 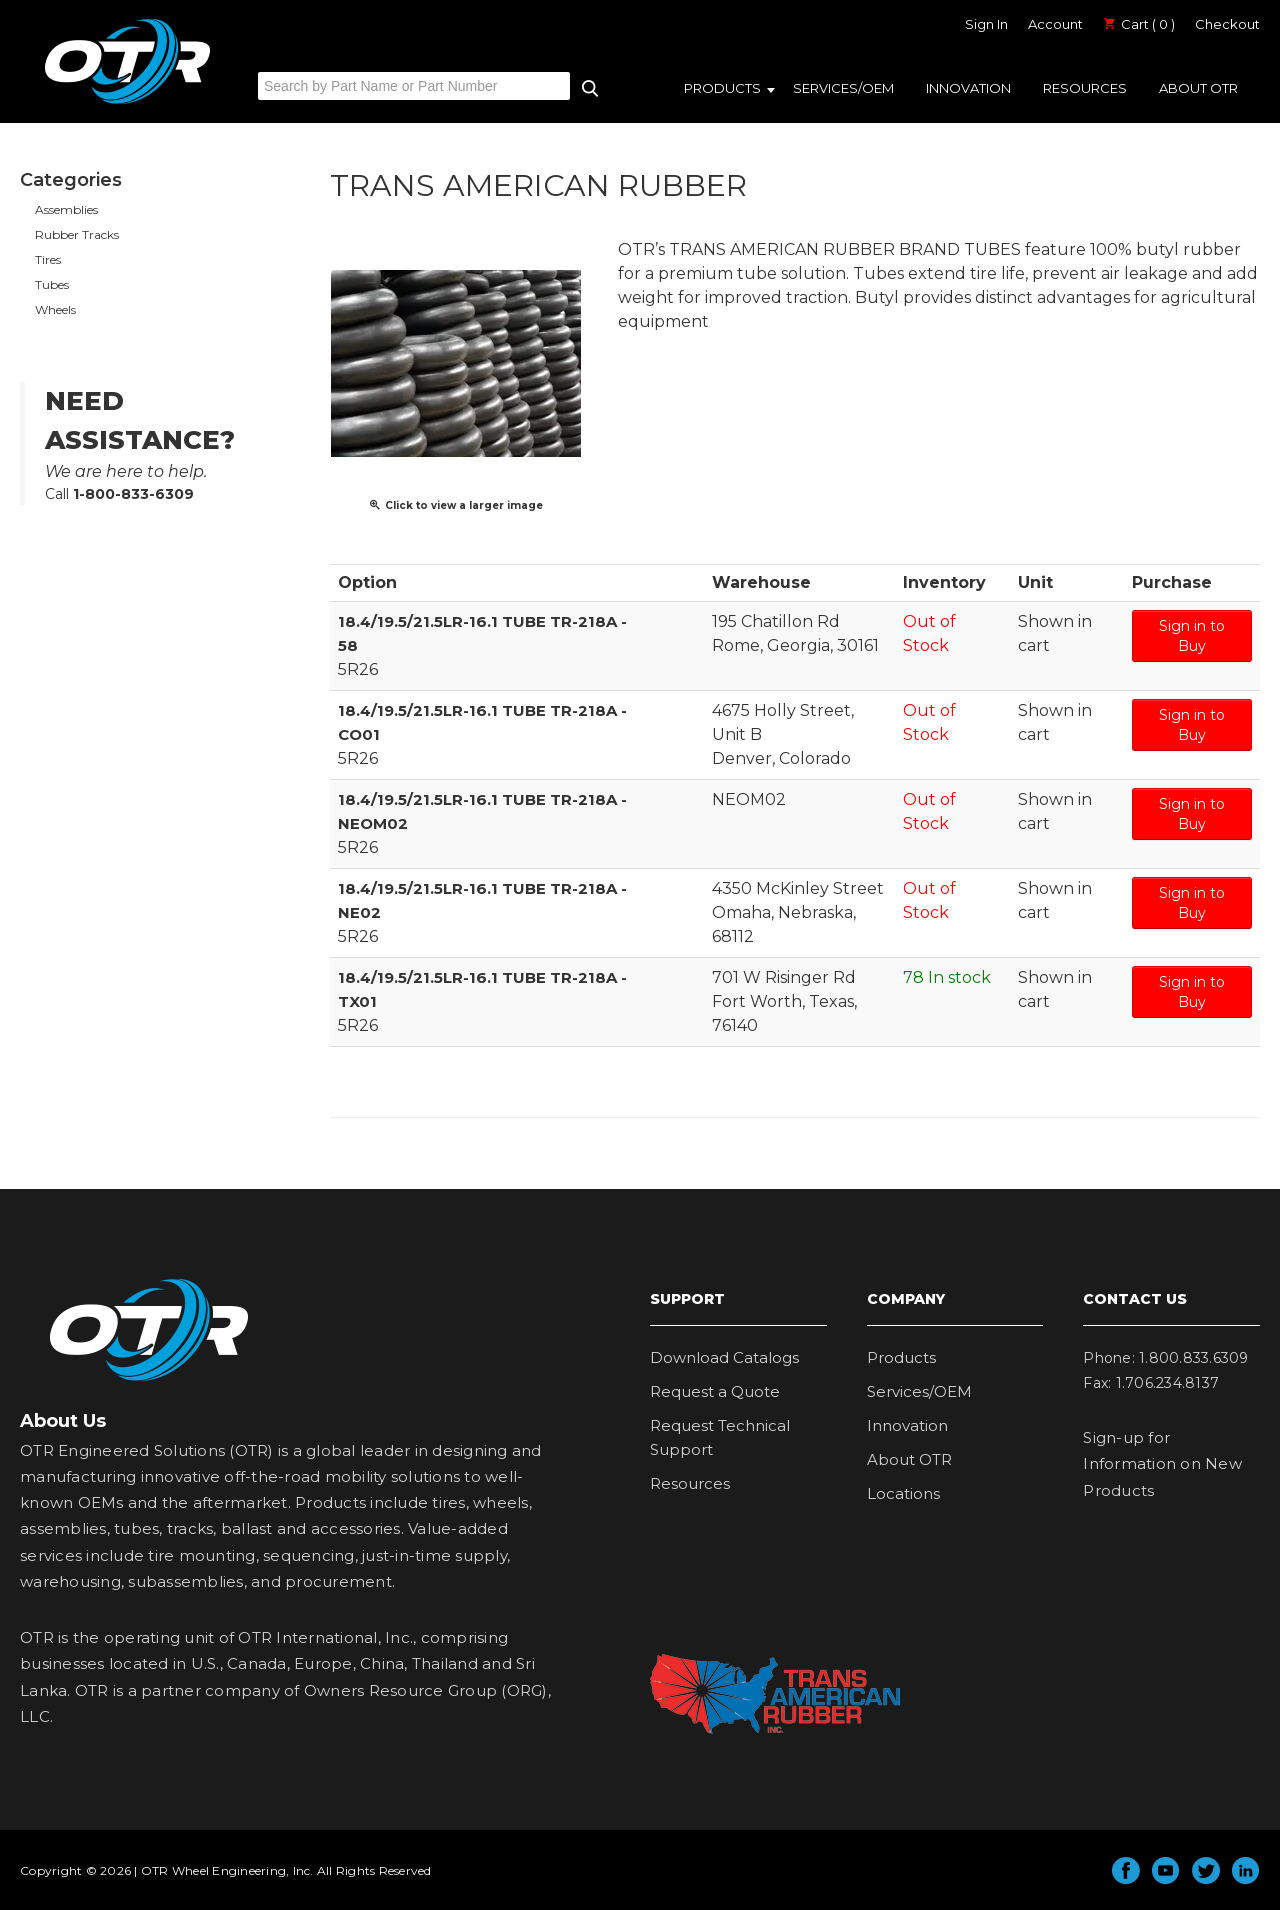 What do you see at coordinates (724, 1357) in the screenshot?
I see `Download Catalogs` at bounding box center [724, 1357].